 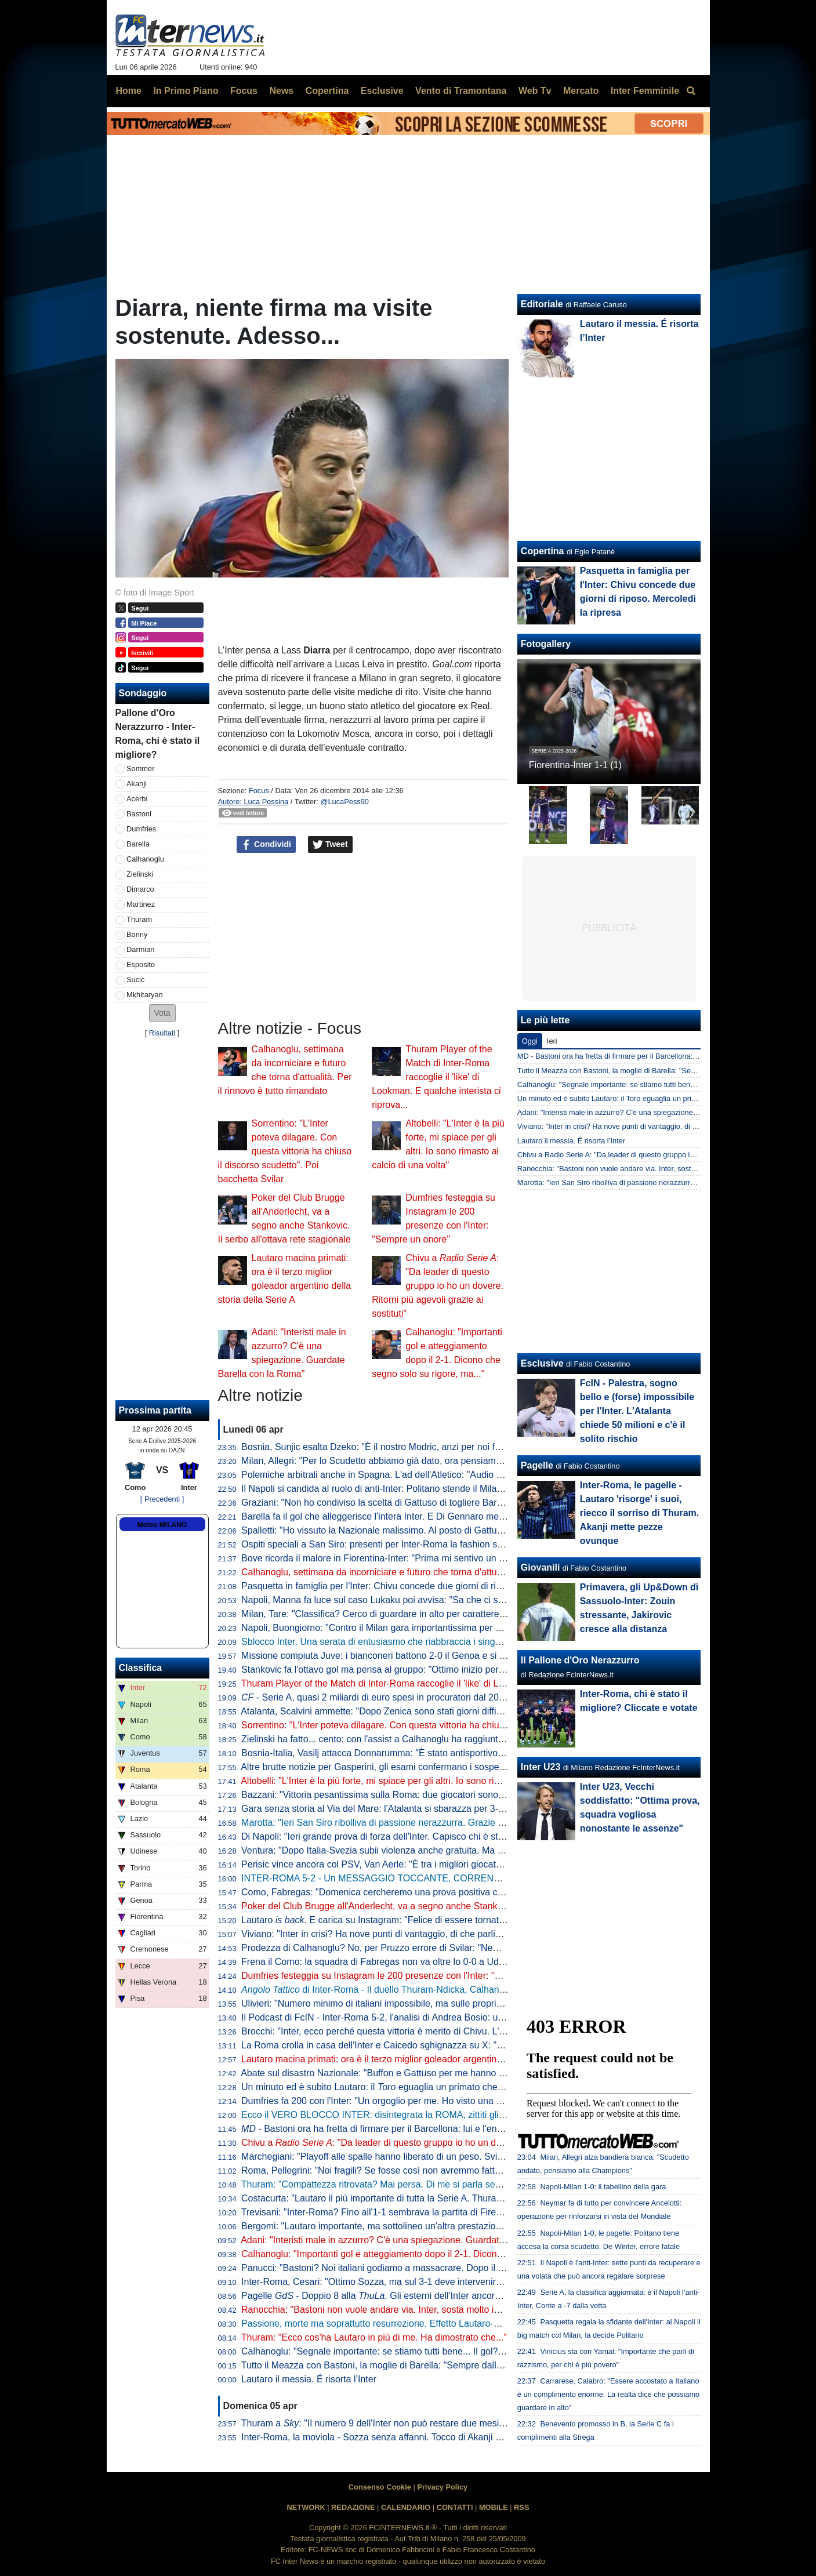 I want to click on In Primo Piano [menuitem], so click(x=185, y=91).